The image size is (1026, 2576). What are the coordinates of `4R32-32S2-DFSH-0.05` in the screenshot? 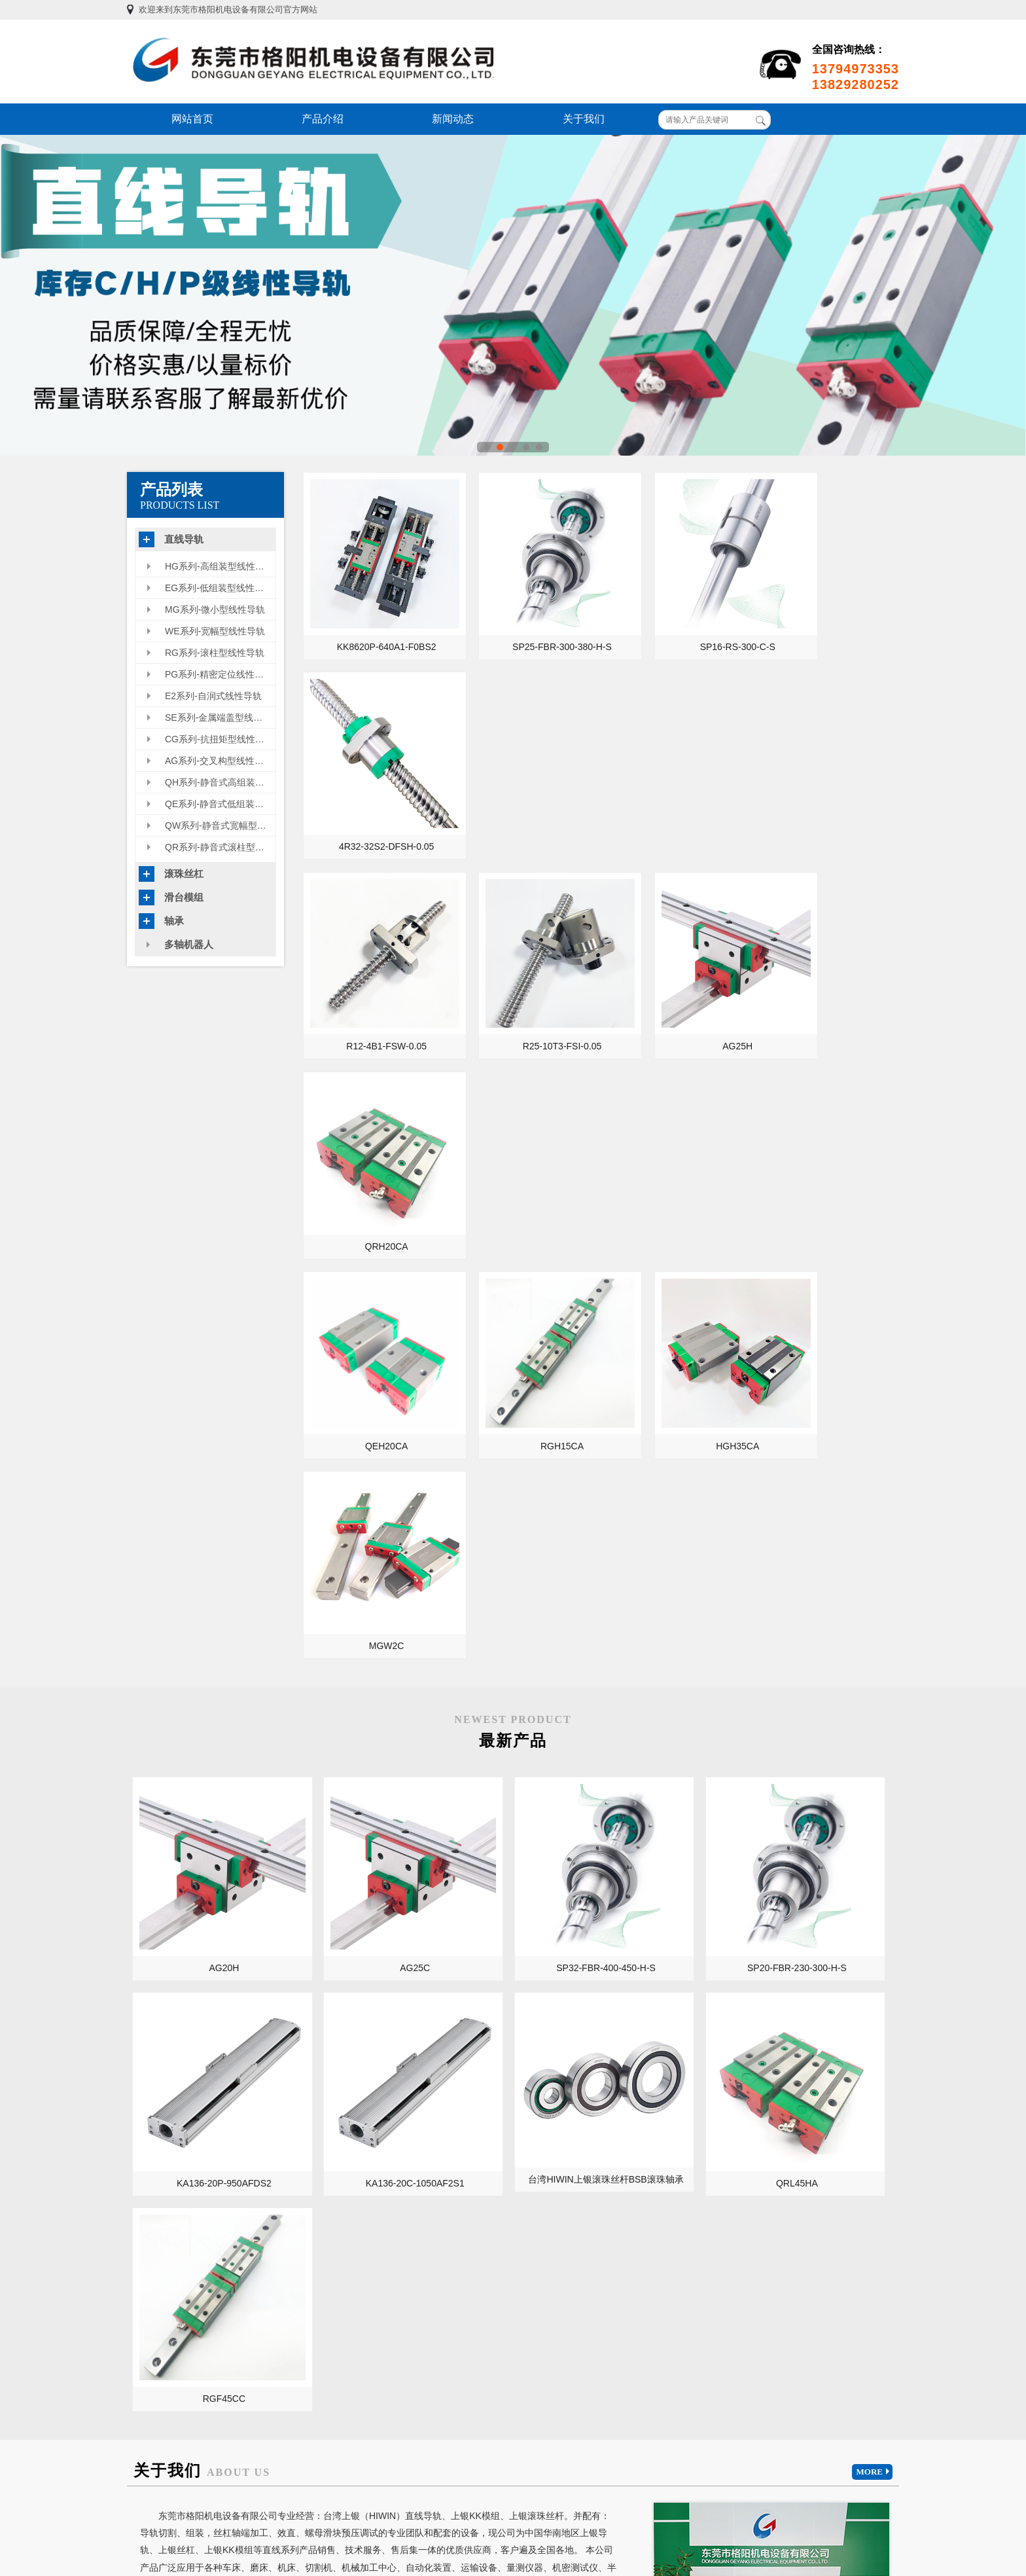 It's located at (826, 621).